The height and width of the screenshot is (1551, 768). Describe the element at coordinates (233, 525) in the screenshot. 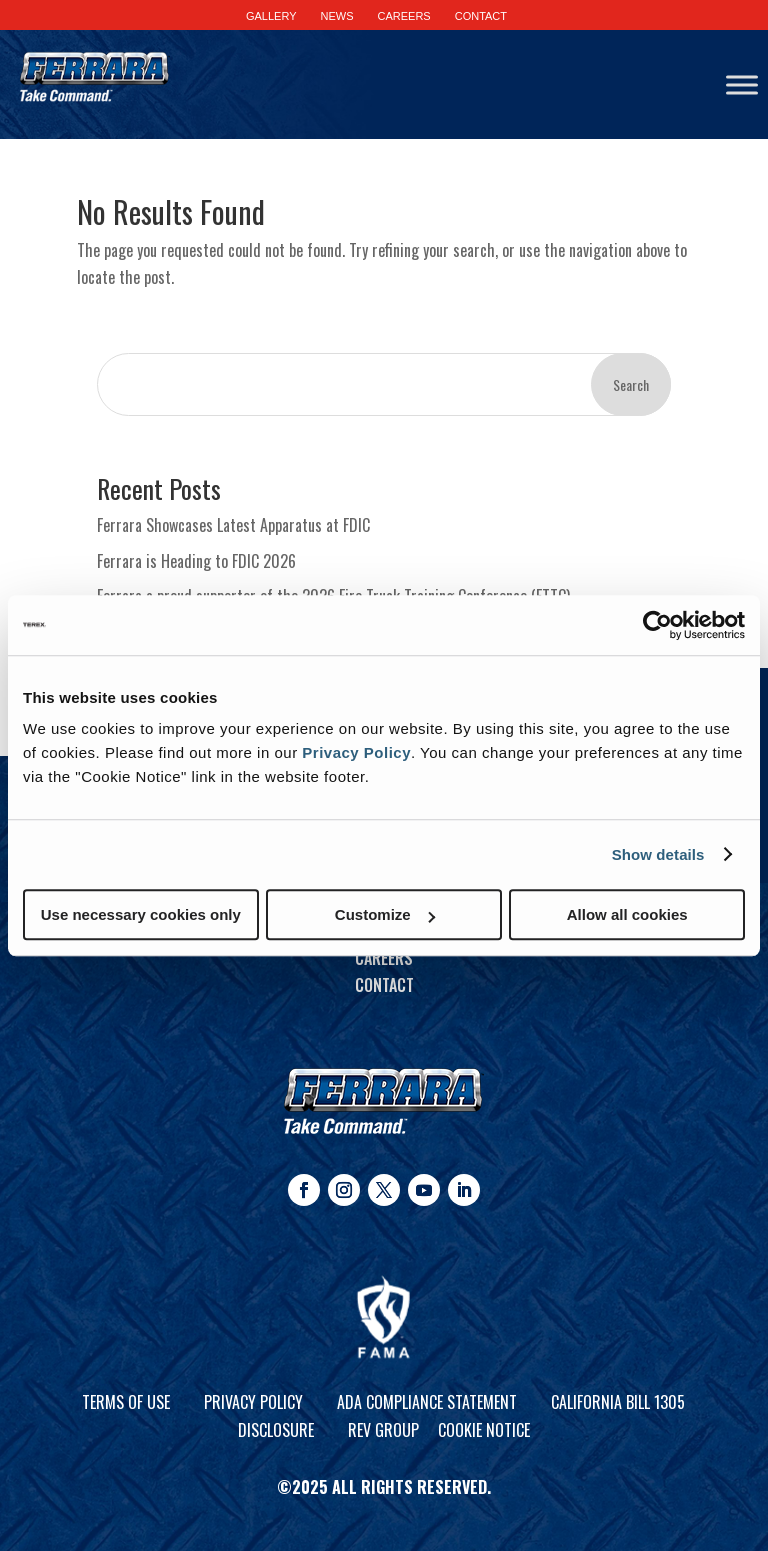

I see `Ferrara Showcases Latest Apparatus at FDIC` at that location.